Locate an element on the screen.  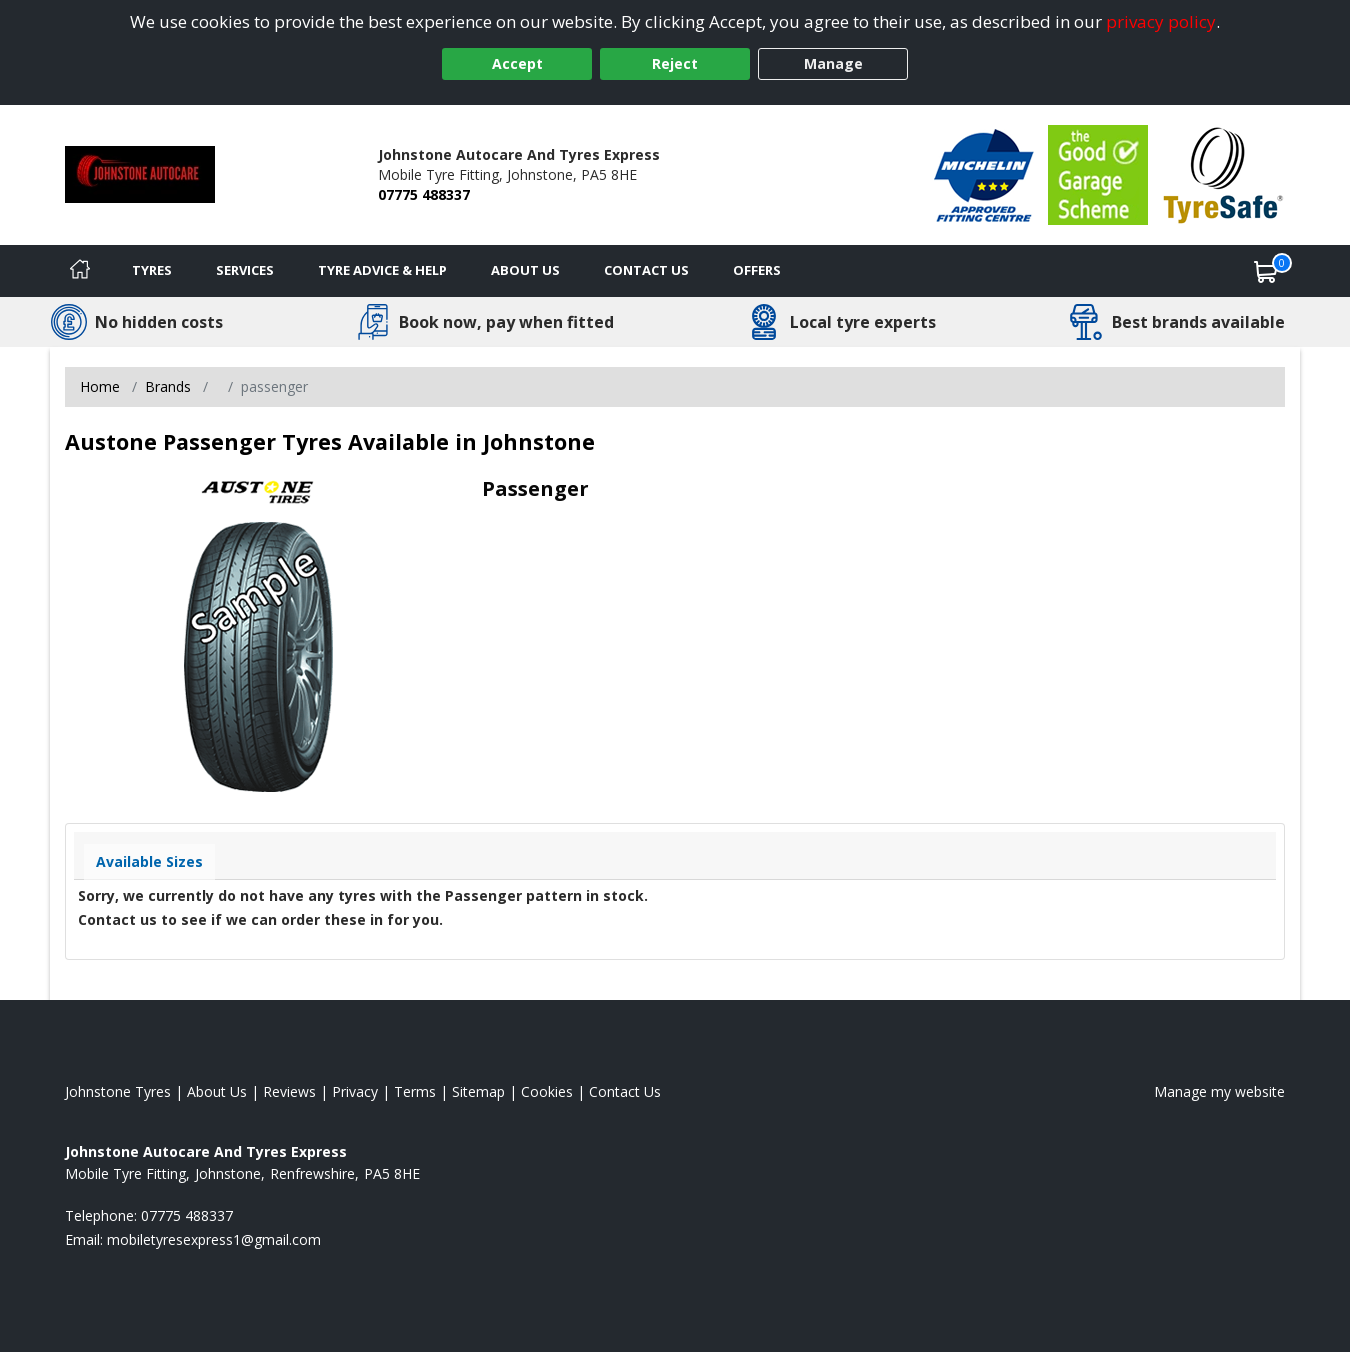
Brands [View Brands] is located at coordinates (168, 386).